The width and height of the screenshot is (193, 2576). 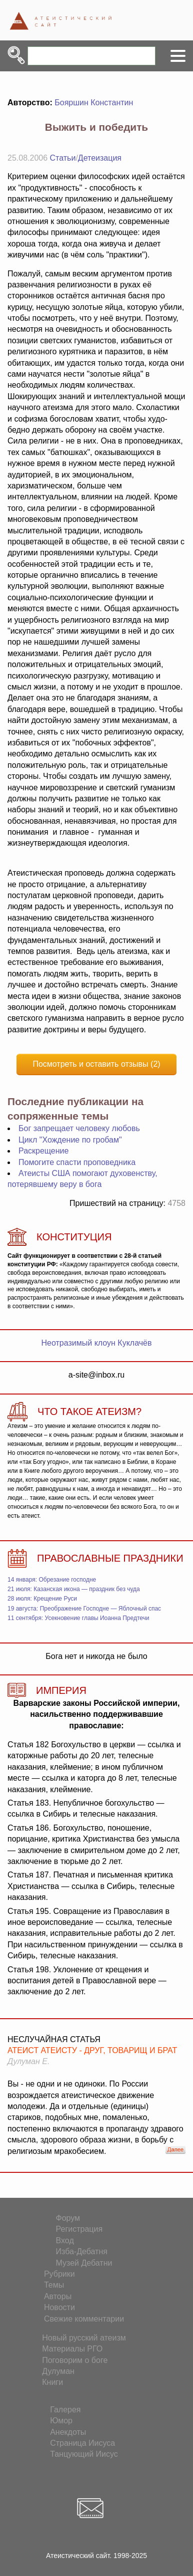 What do you see at coordinates (84, 2454) in the screenshot?
I see `Танцующий Иисус` at bounding box center [84, 2454].